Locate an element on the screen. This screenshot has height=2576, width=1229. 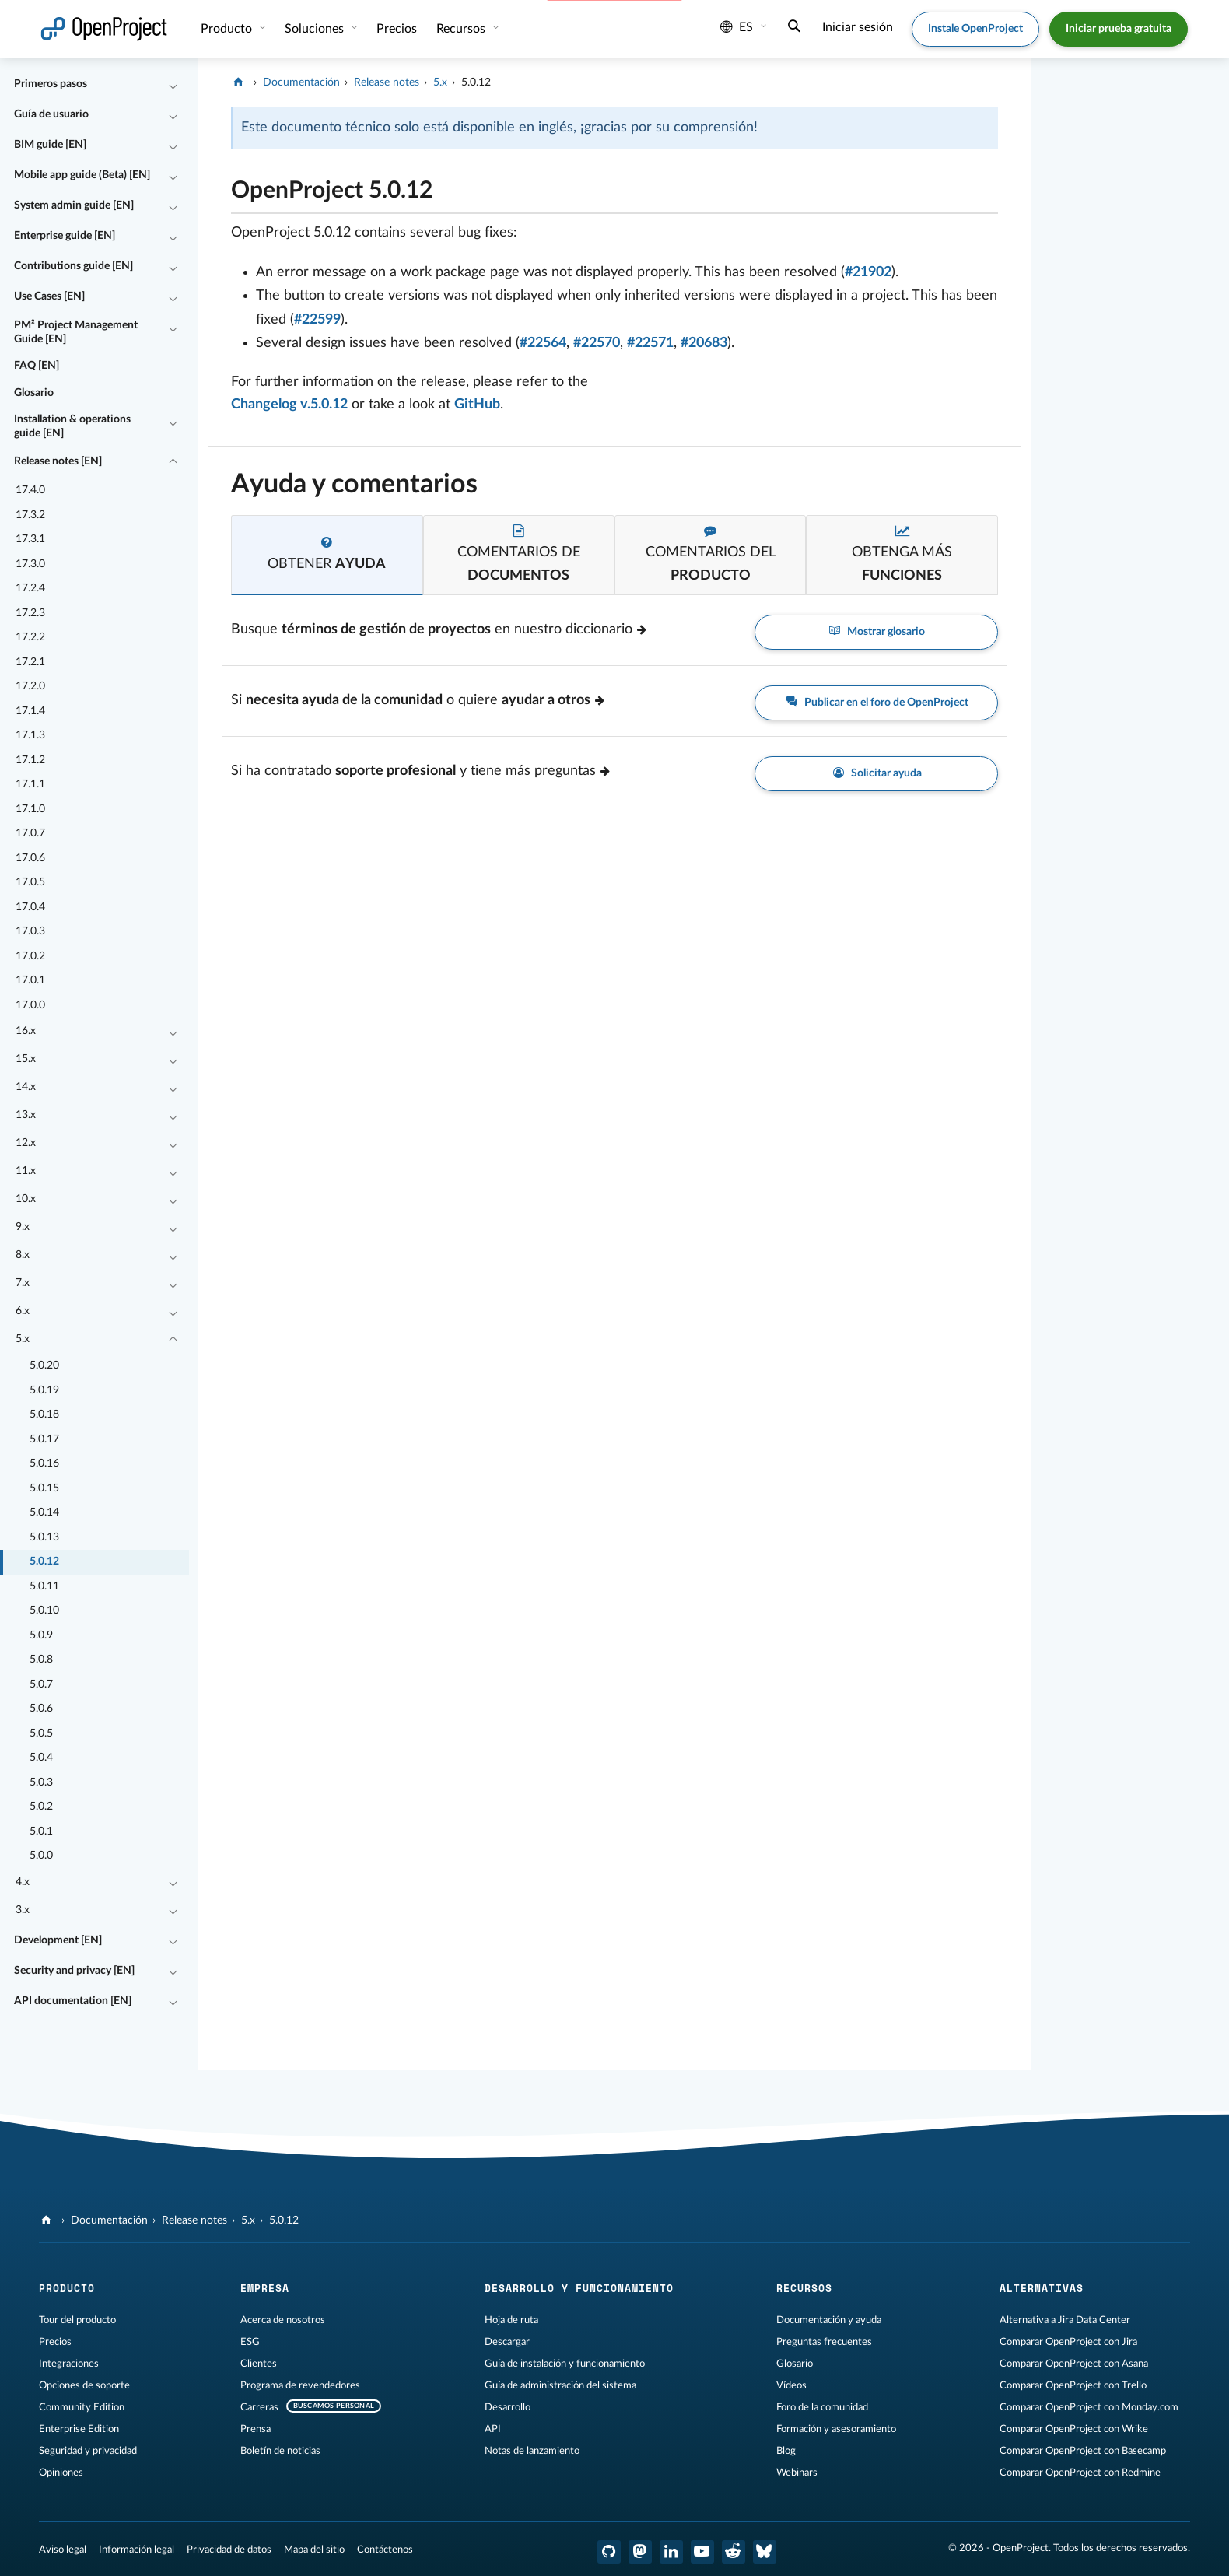
Mostrar glosario is located at coordinates (877, 632).